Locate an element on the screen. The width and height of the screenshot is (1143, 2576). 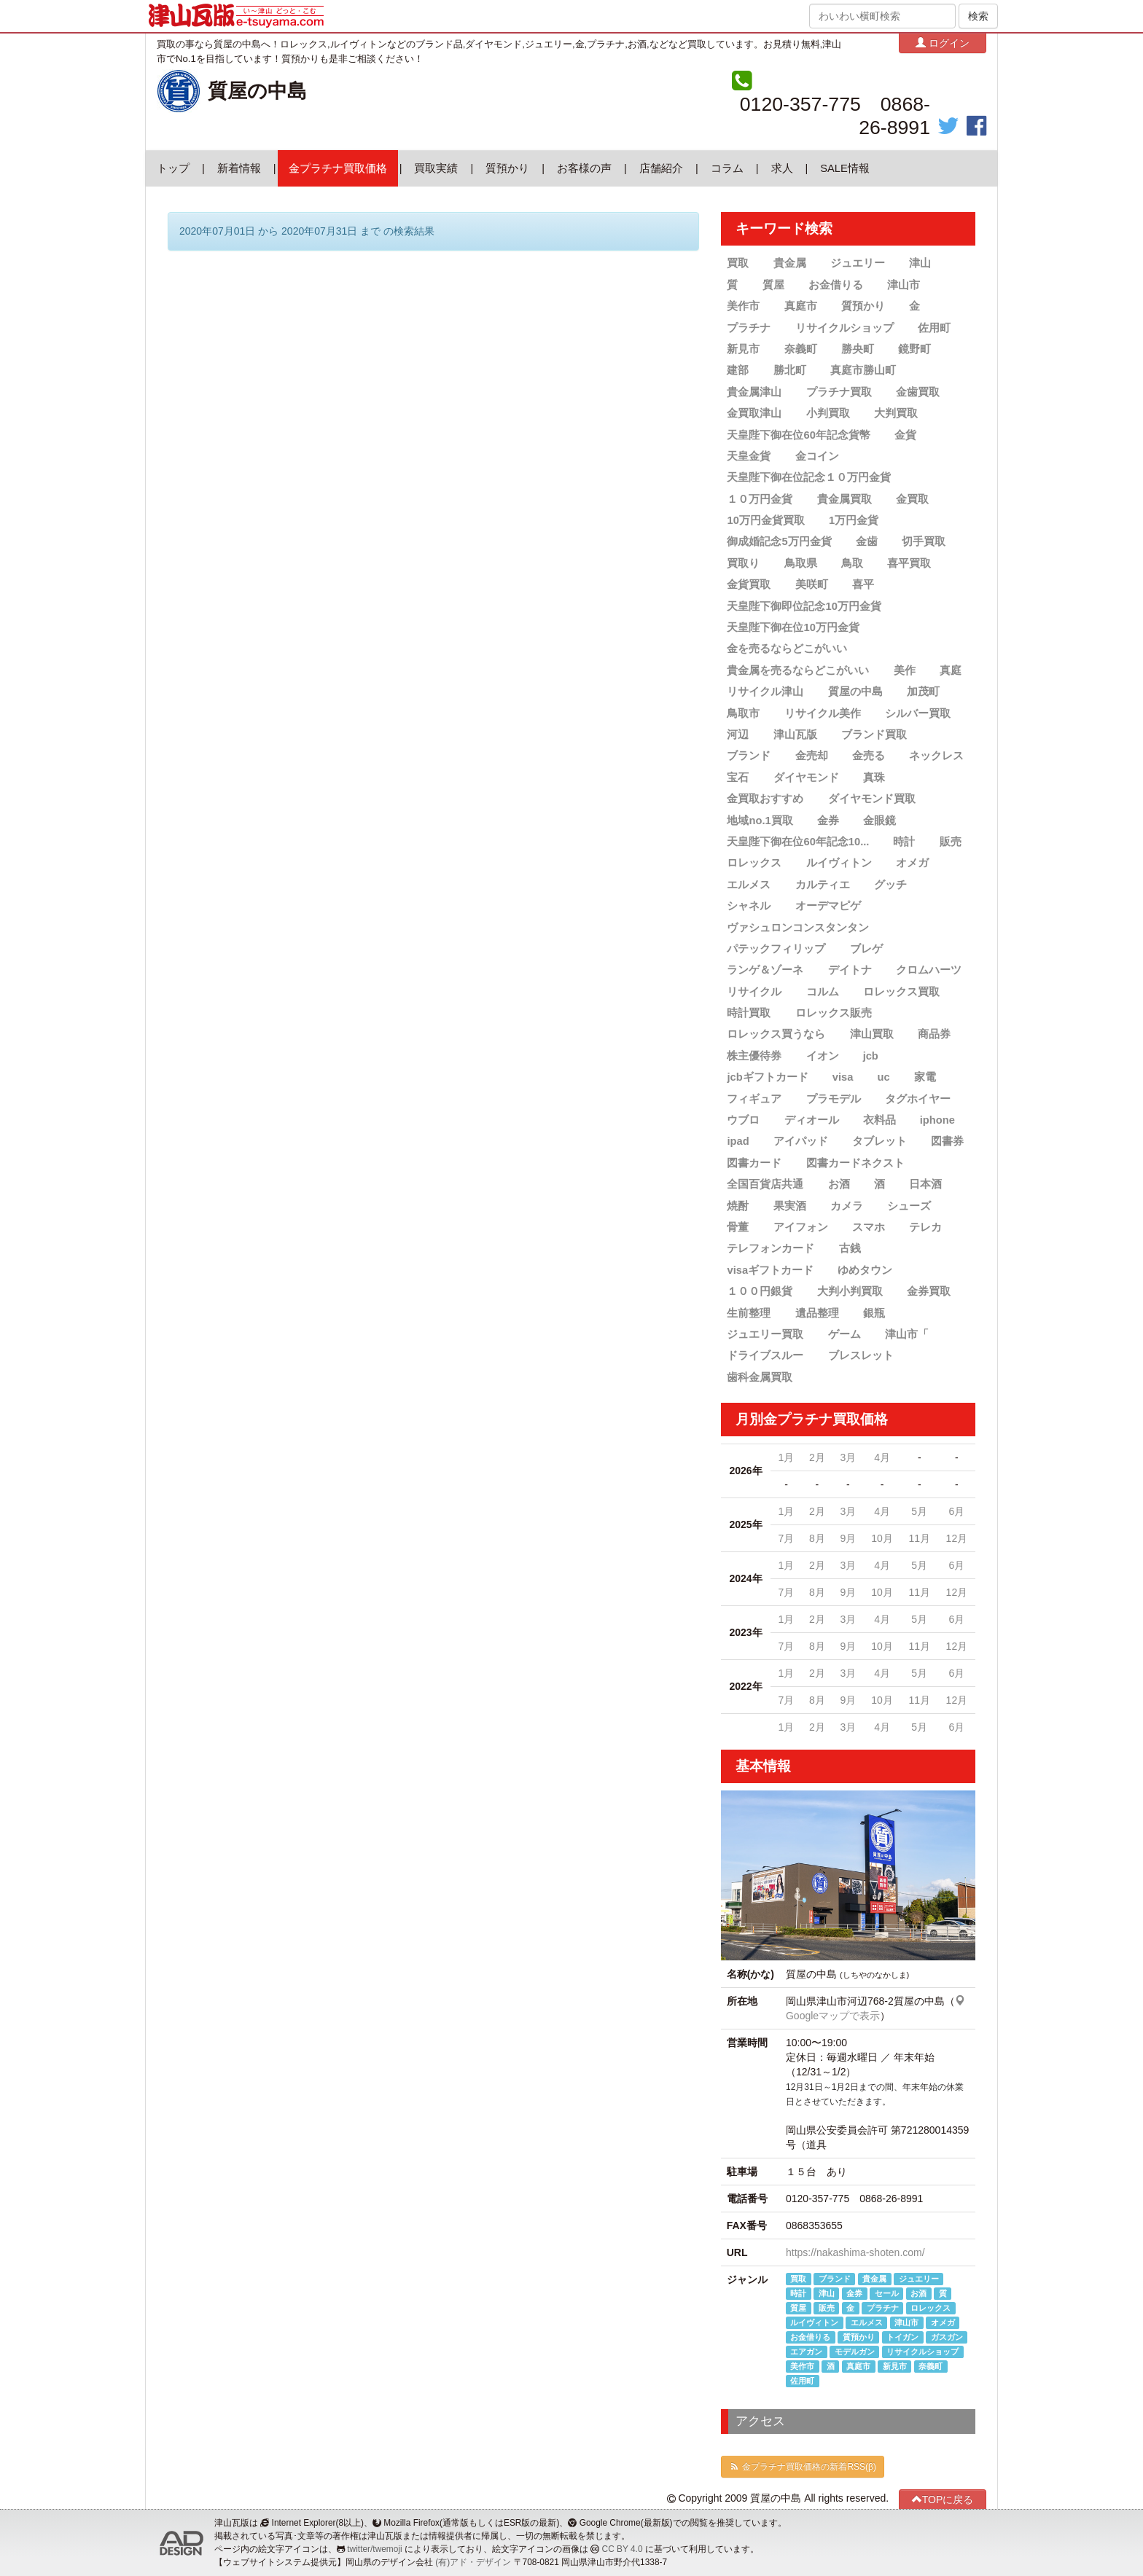
ルイヴィトン is located at coordinates (839, 863).